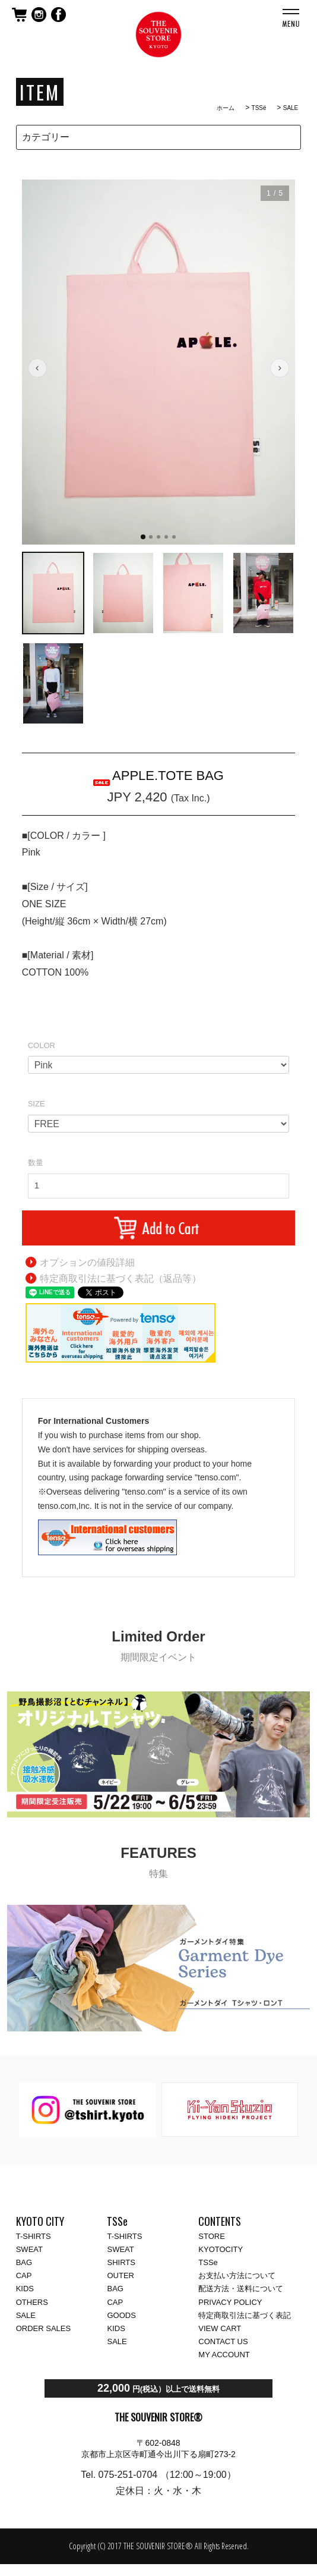  I want to click on GOODS, so click(121, 2315).